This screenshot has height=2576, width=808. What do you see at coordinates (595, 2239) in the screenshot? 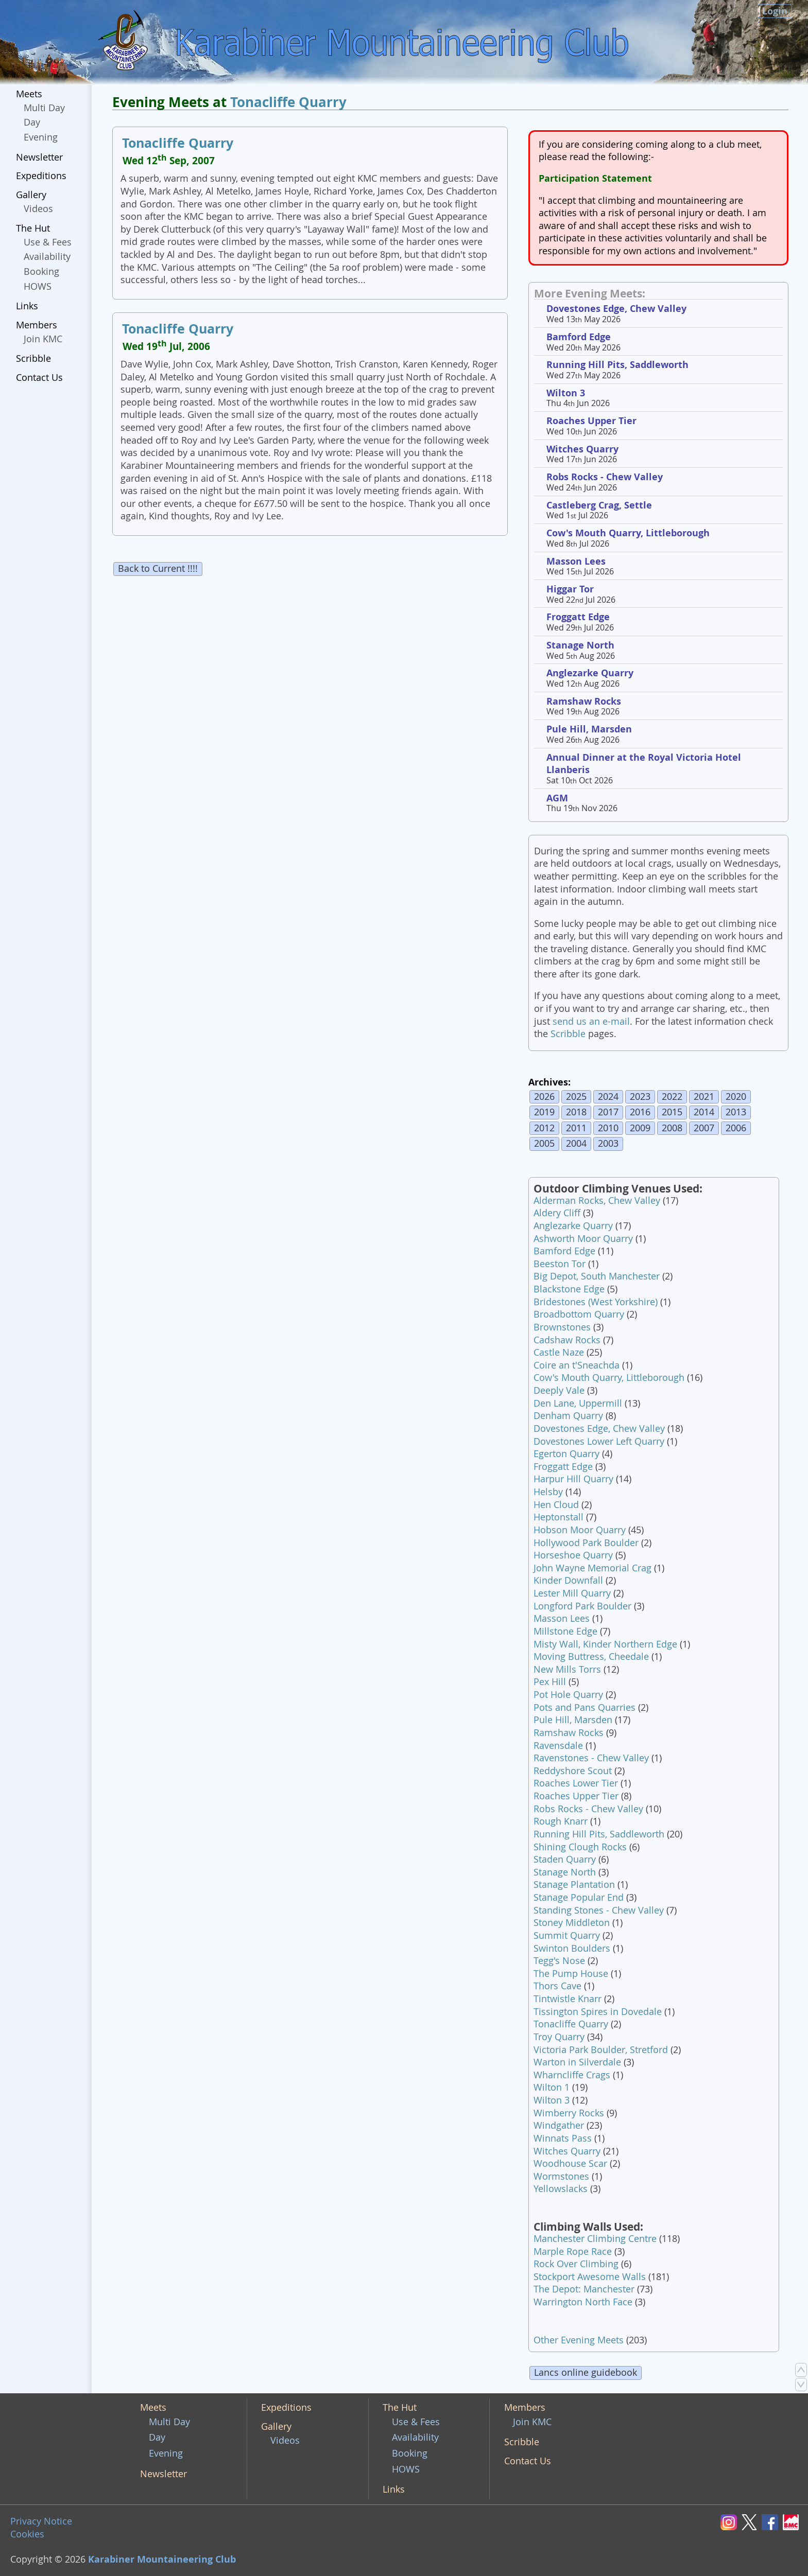
I see `Manchester Climbing Centre` at bounding box center [595, 2239].